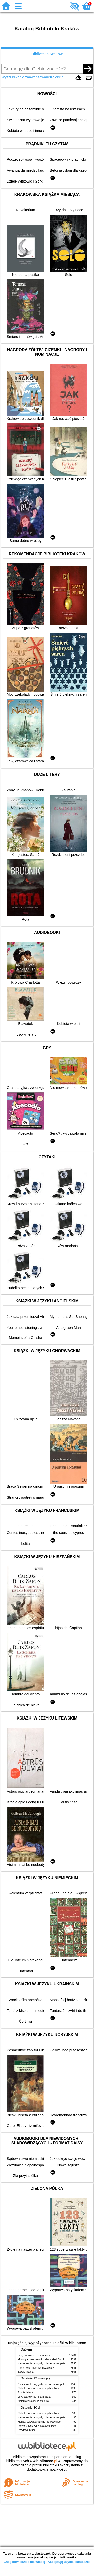  What do you see at coordinates (45, 2461) in the screenshot?
I see `w.bibliotece` at bounding box center [45, 2461].